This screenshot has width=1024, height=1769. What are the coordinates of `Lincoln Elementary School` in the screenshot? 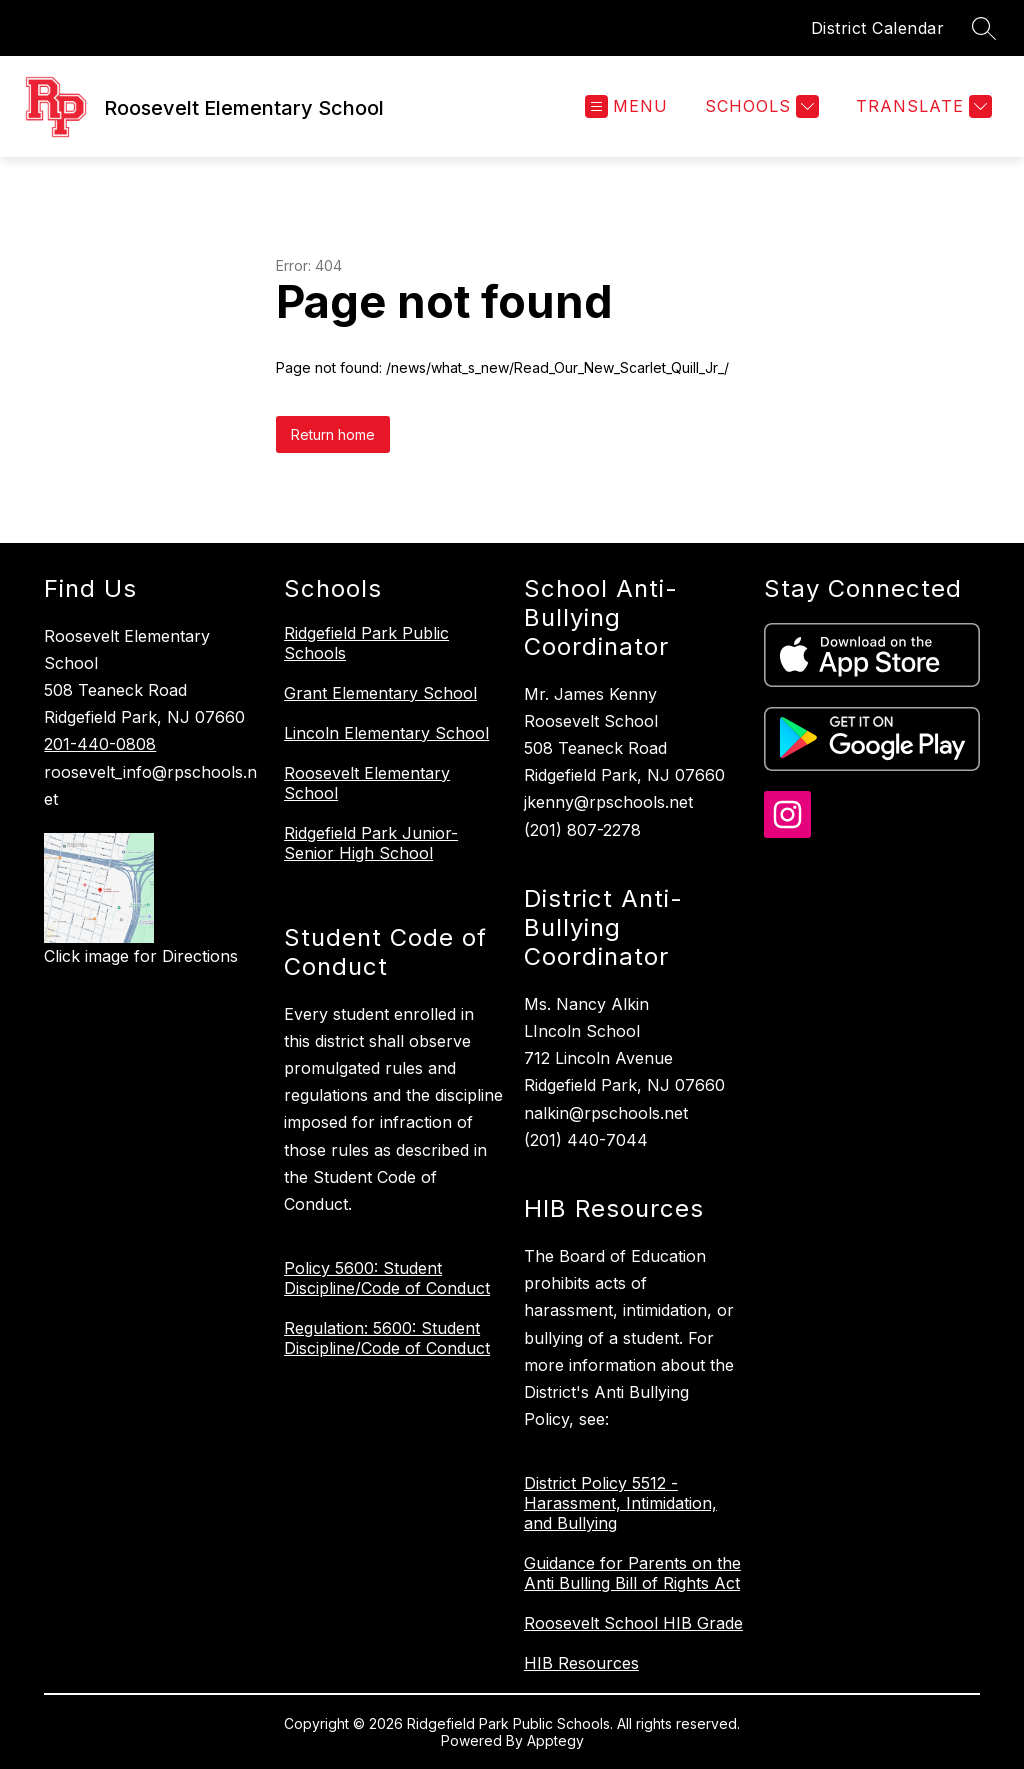 It's located at (386, 733).